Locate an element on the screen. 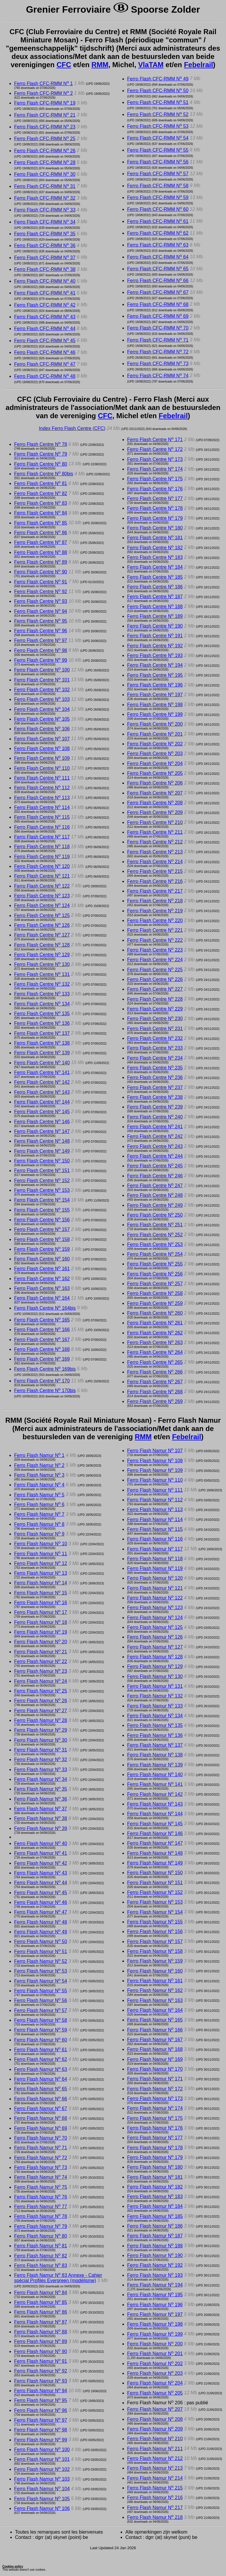  Ferro Flash Namur N 19 is located at coordinates (40, 1631).